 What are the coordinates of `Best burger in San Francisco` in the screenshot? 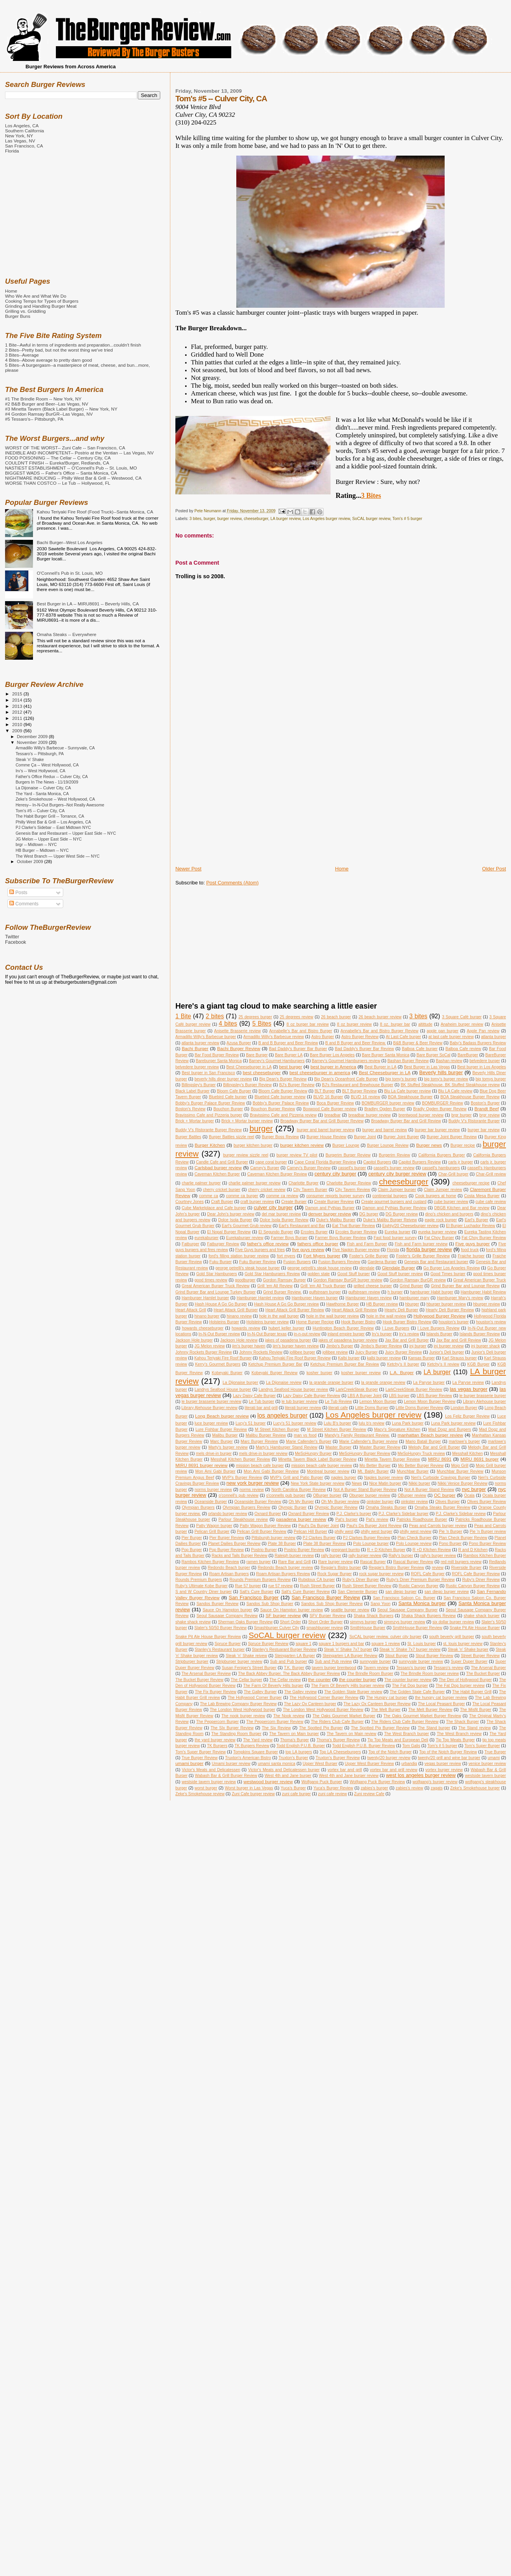 It's located at (208, 1073).